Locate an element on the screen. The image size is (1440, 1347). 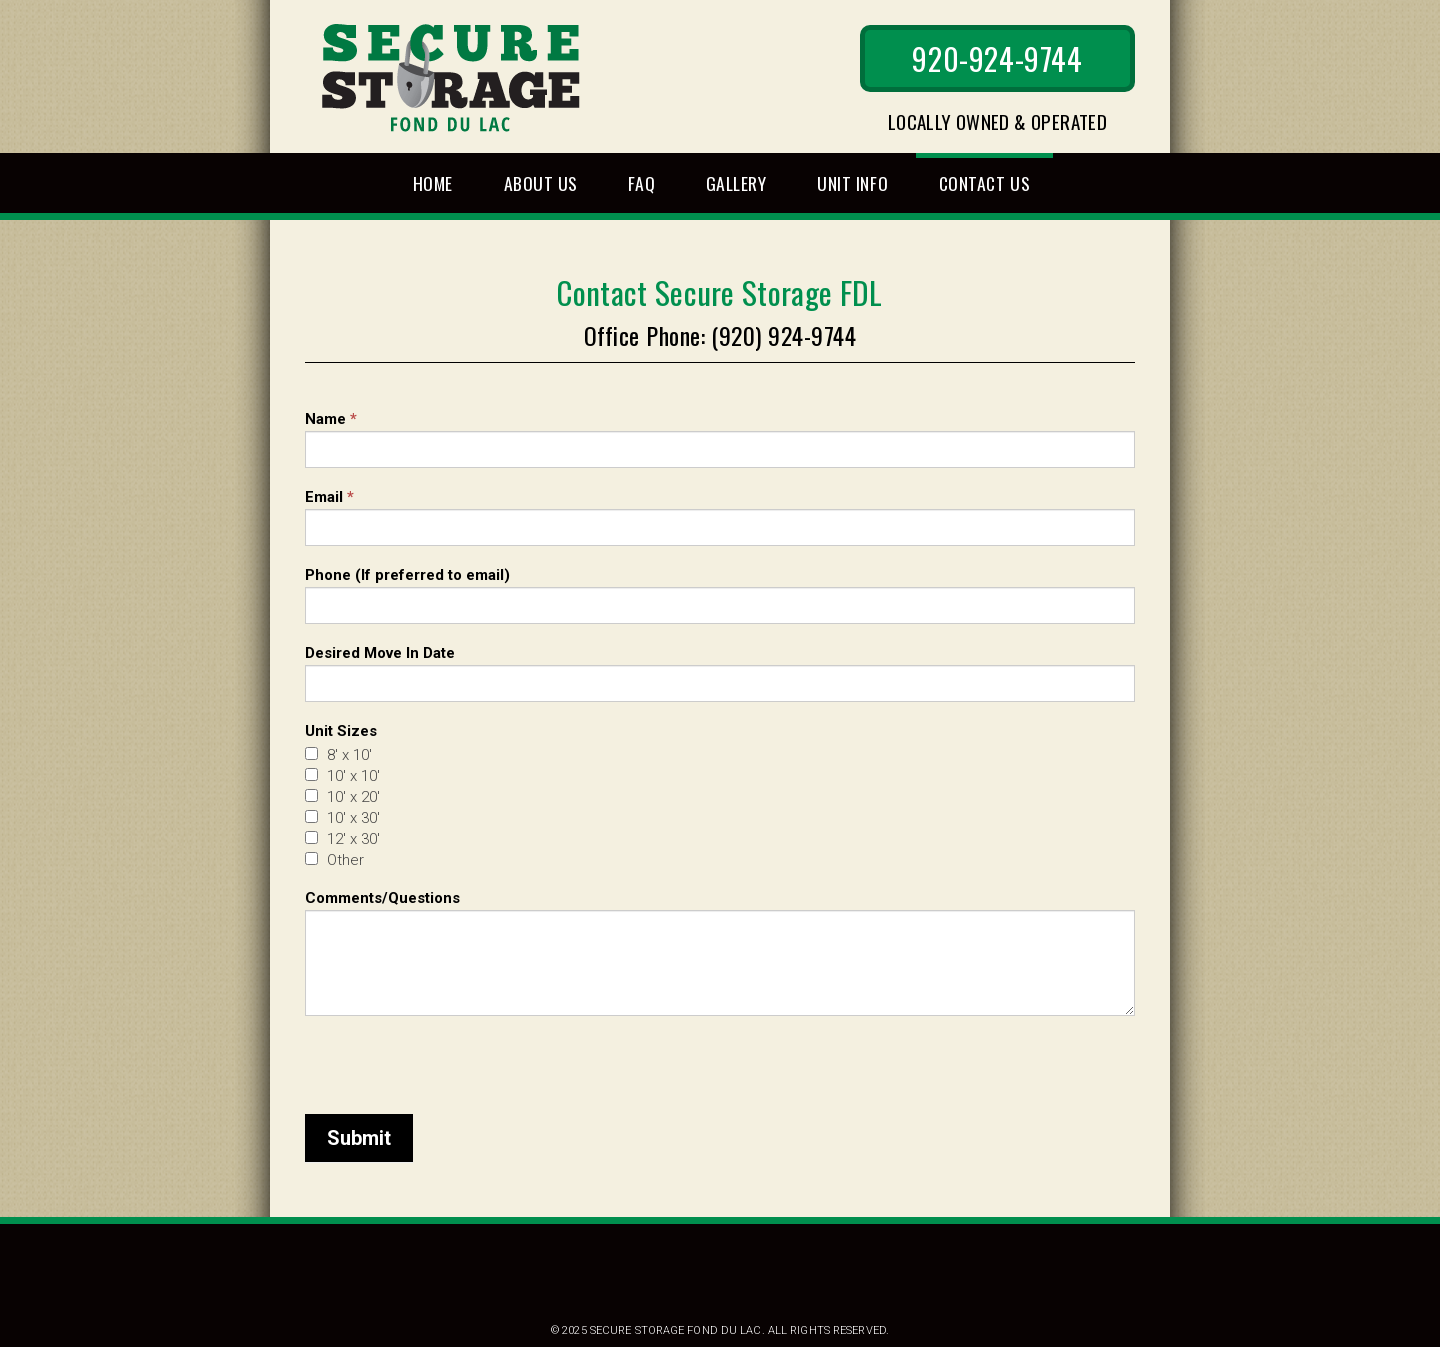
Unit Sizes is located at coordinates (341, 731).